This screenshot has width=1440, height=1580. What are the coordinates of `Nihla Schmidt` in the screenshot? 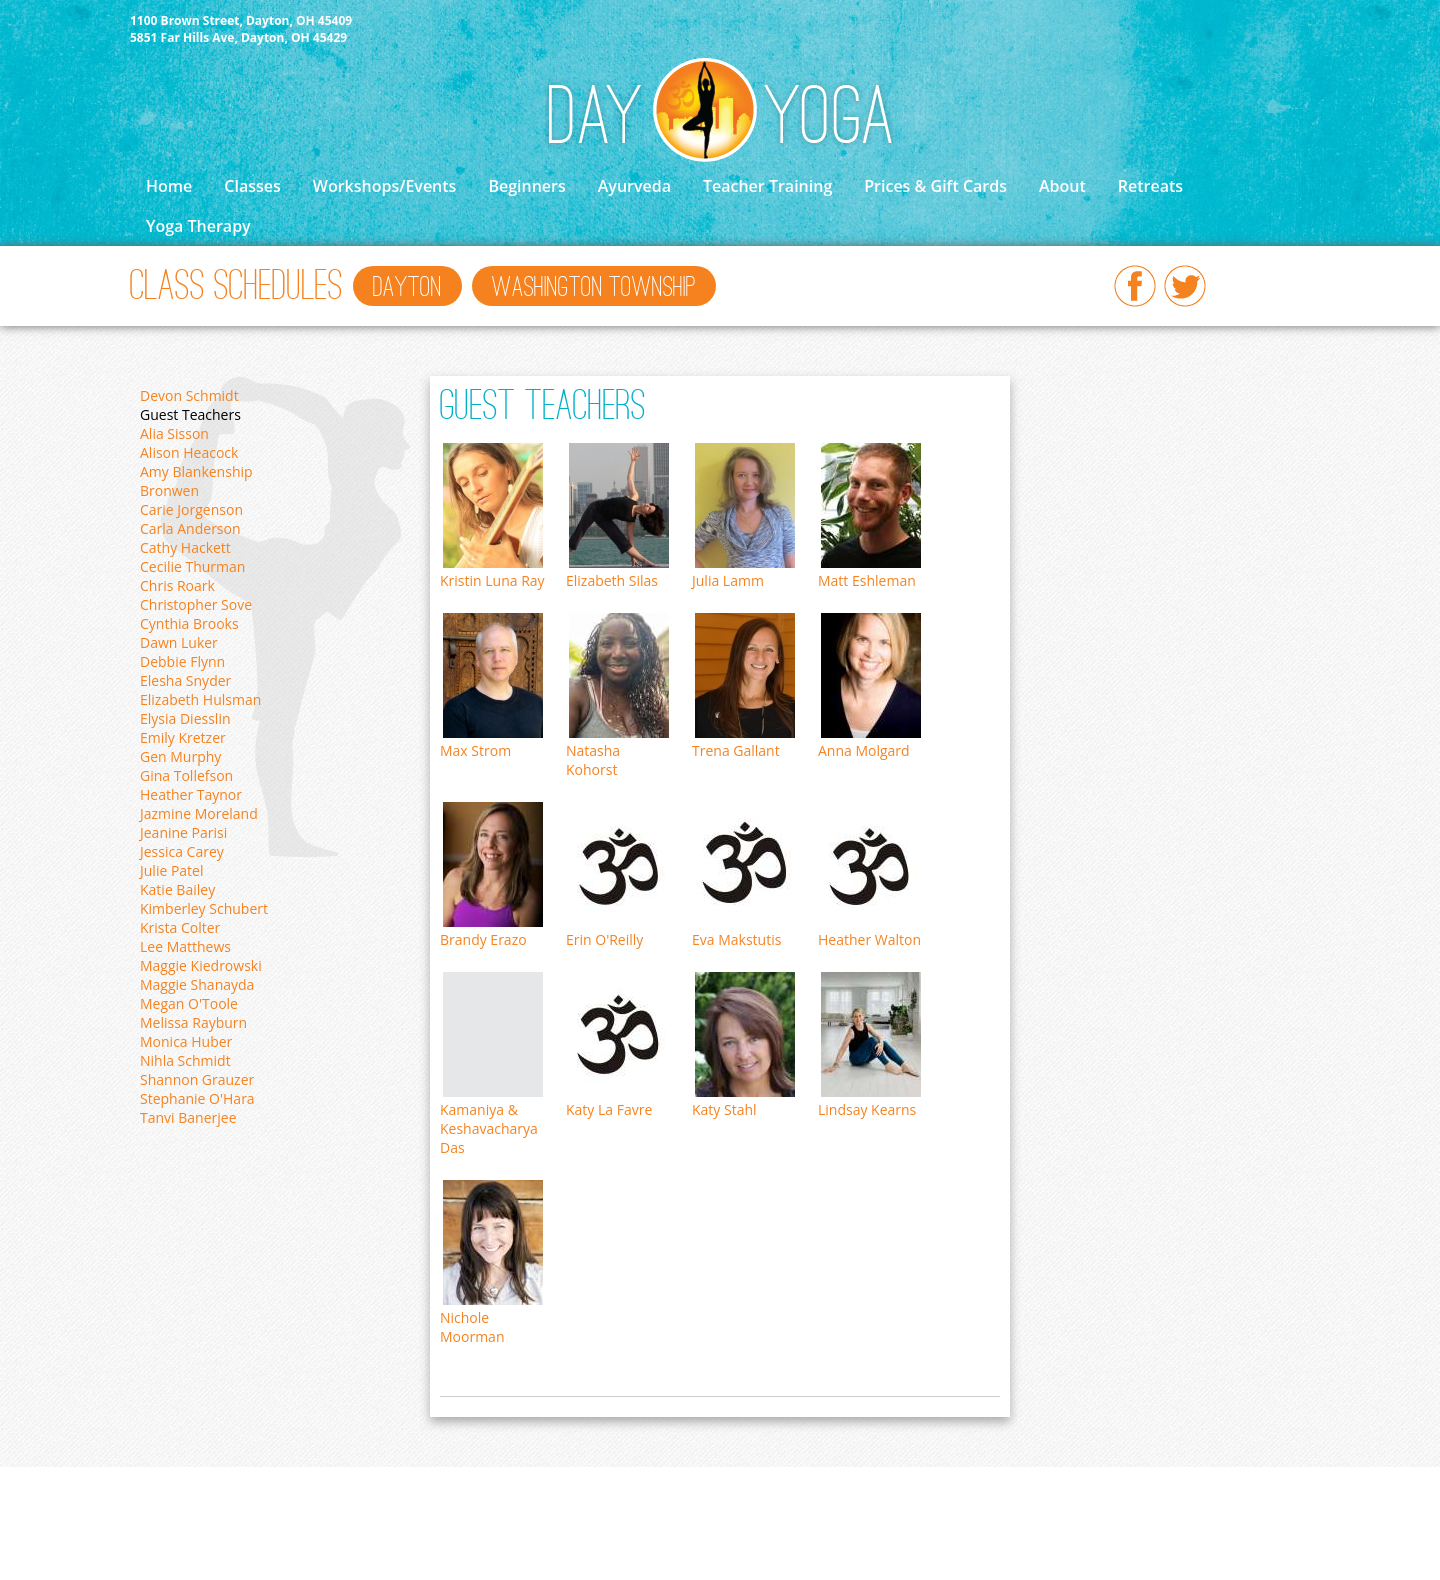 It's located at (185, 1060).